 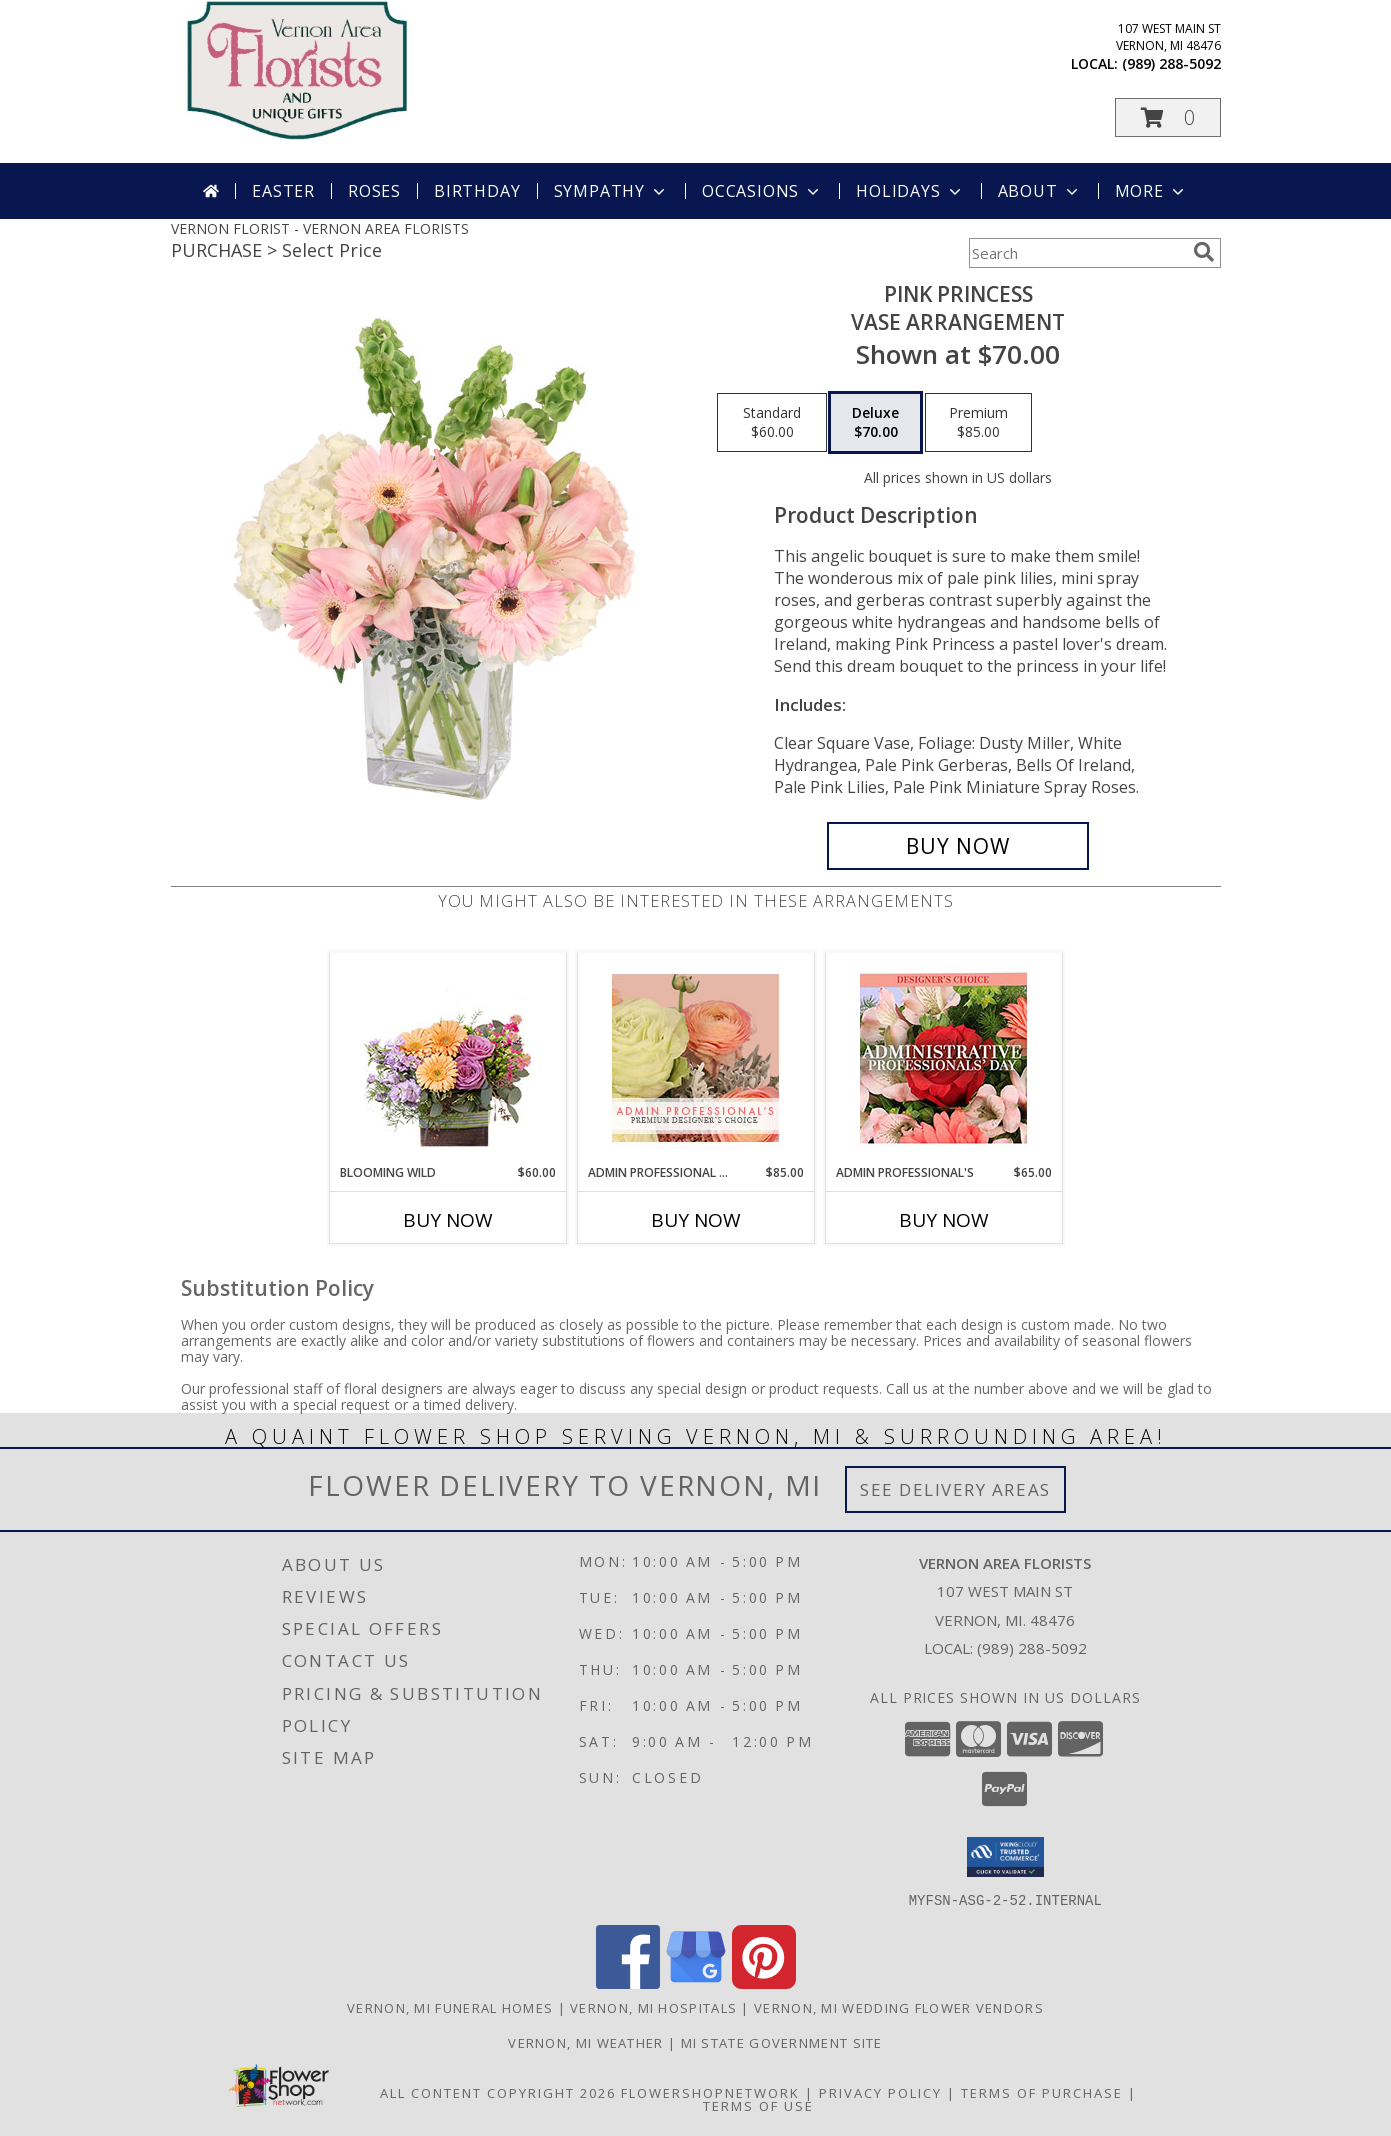 I want to click on Easter, so click(x=283, y=191).